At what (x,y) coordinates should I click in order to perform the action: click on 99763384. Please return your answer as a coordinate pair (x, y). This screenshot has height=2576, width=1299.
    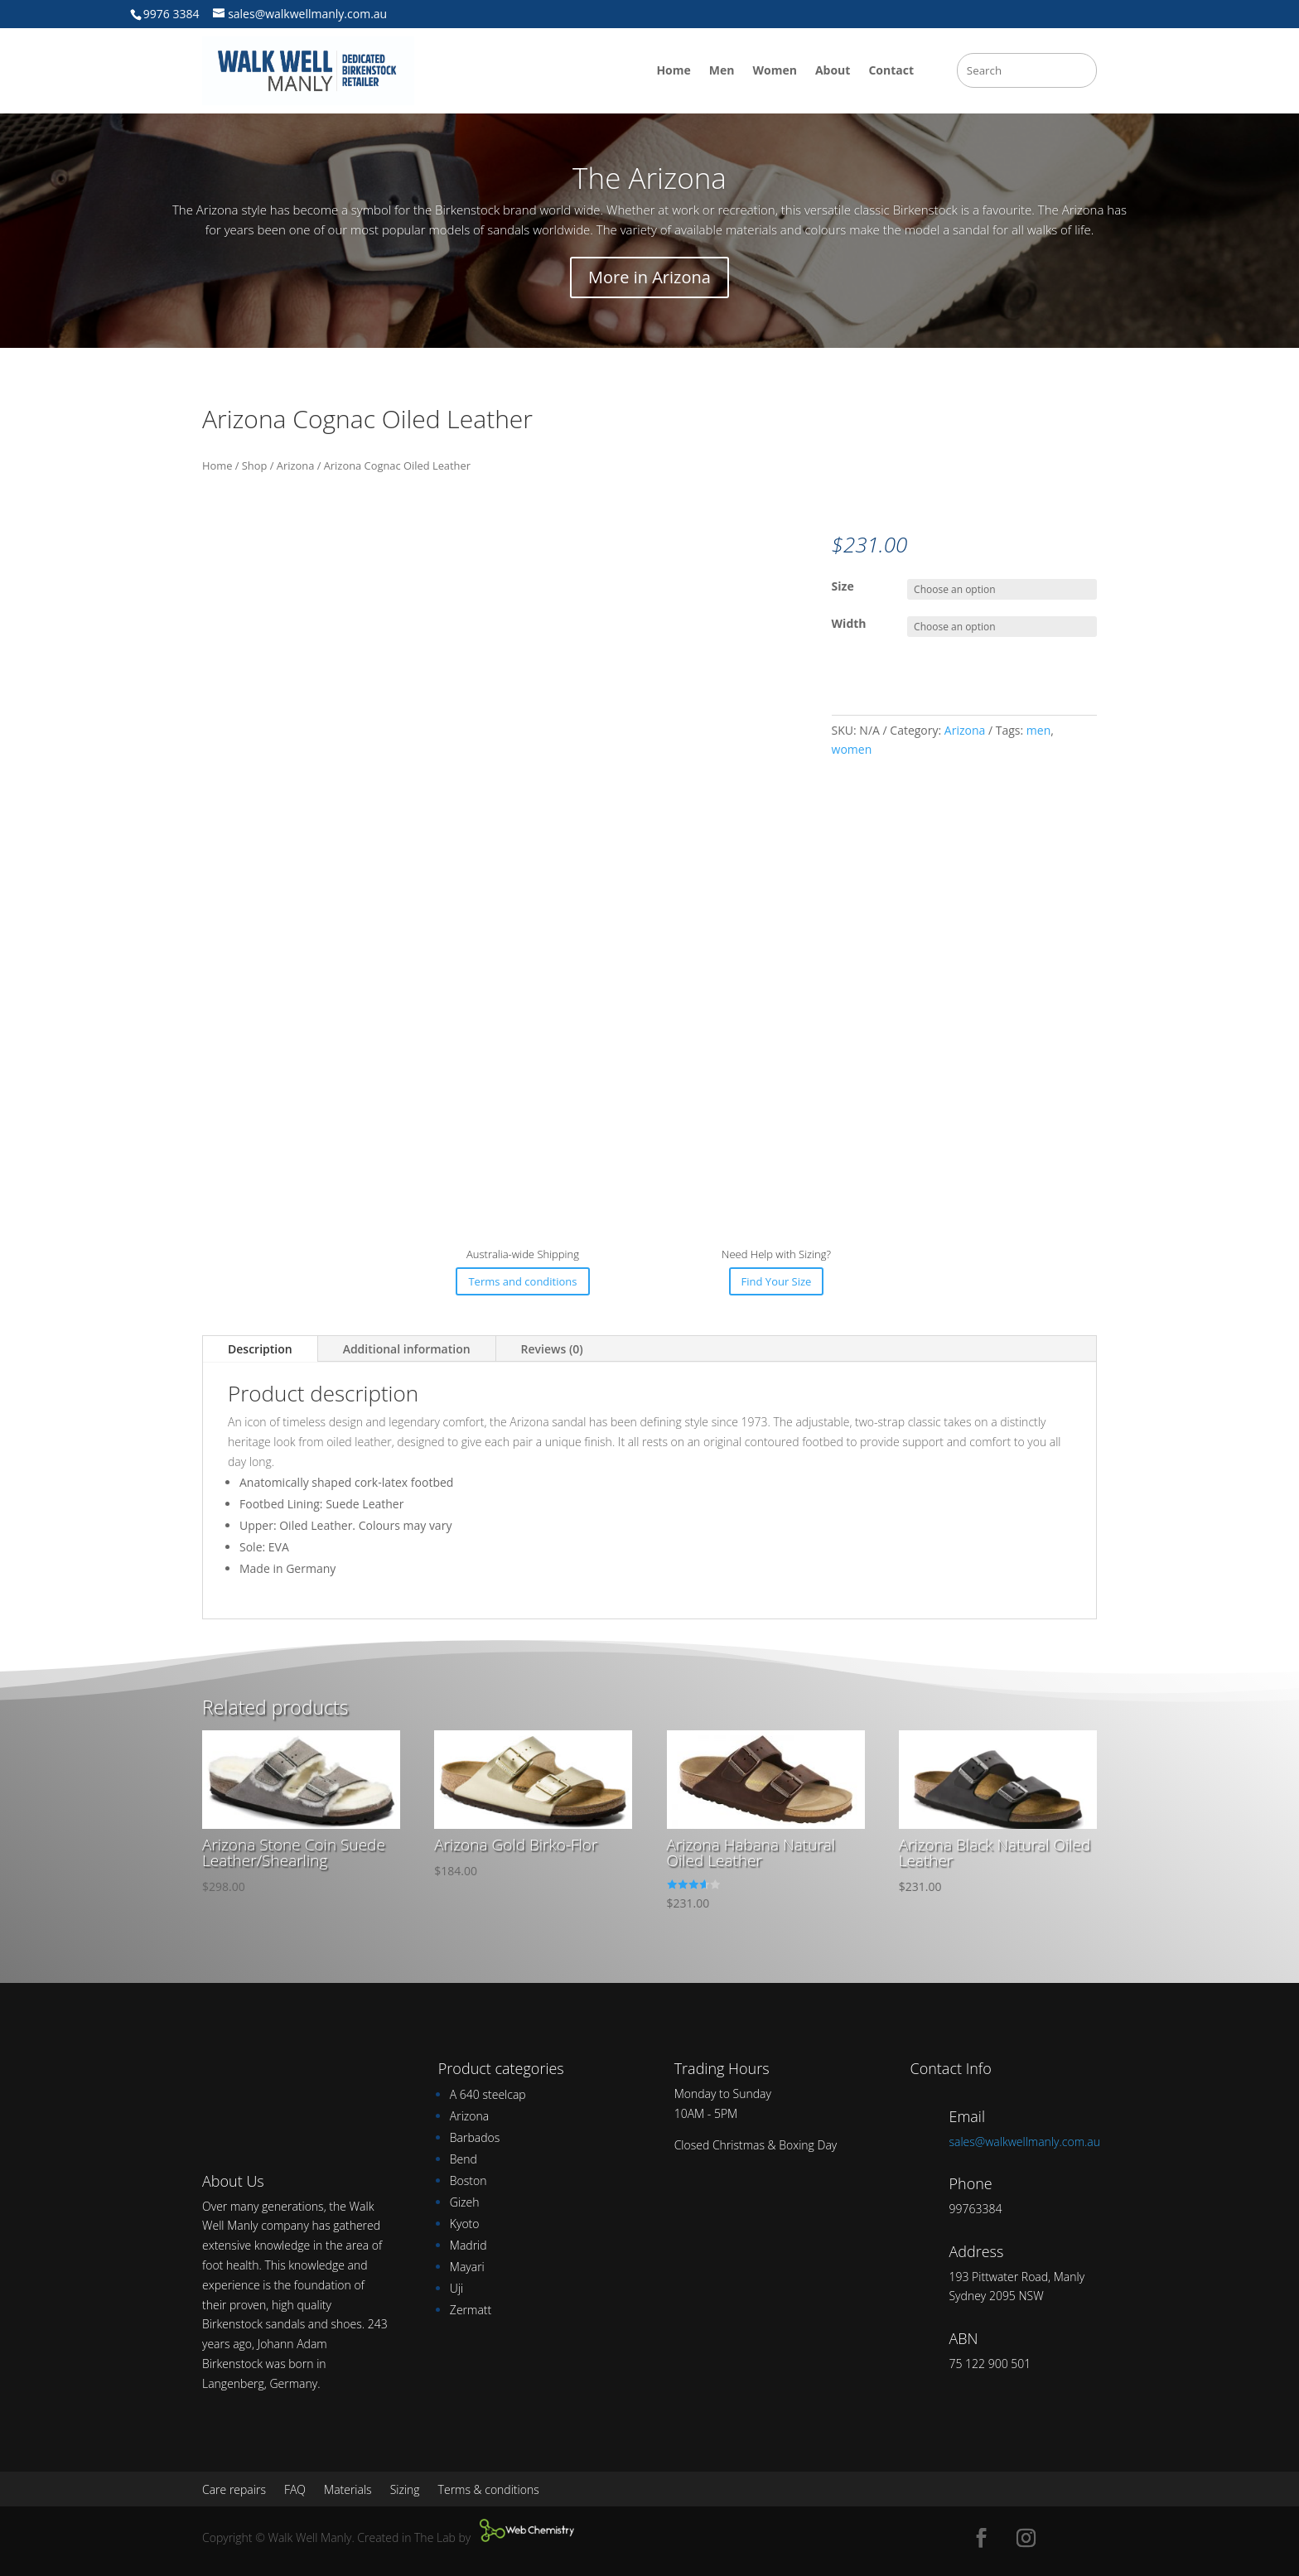
    Looking at the image, I should click on (975, 2209).